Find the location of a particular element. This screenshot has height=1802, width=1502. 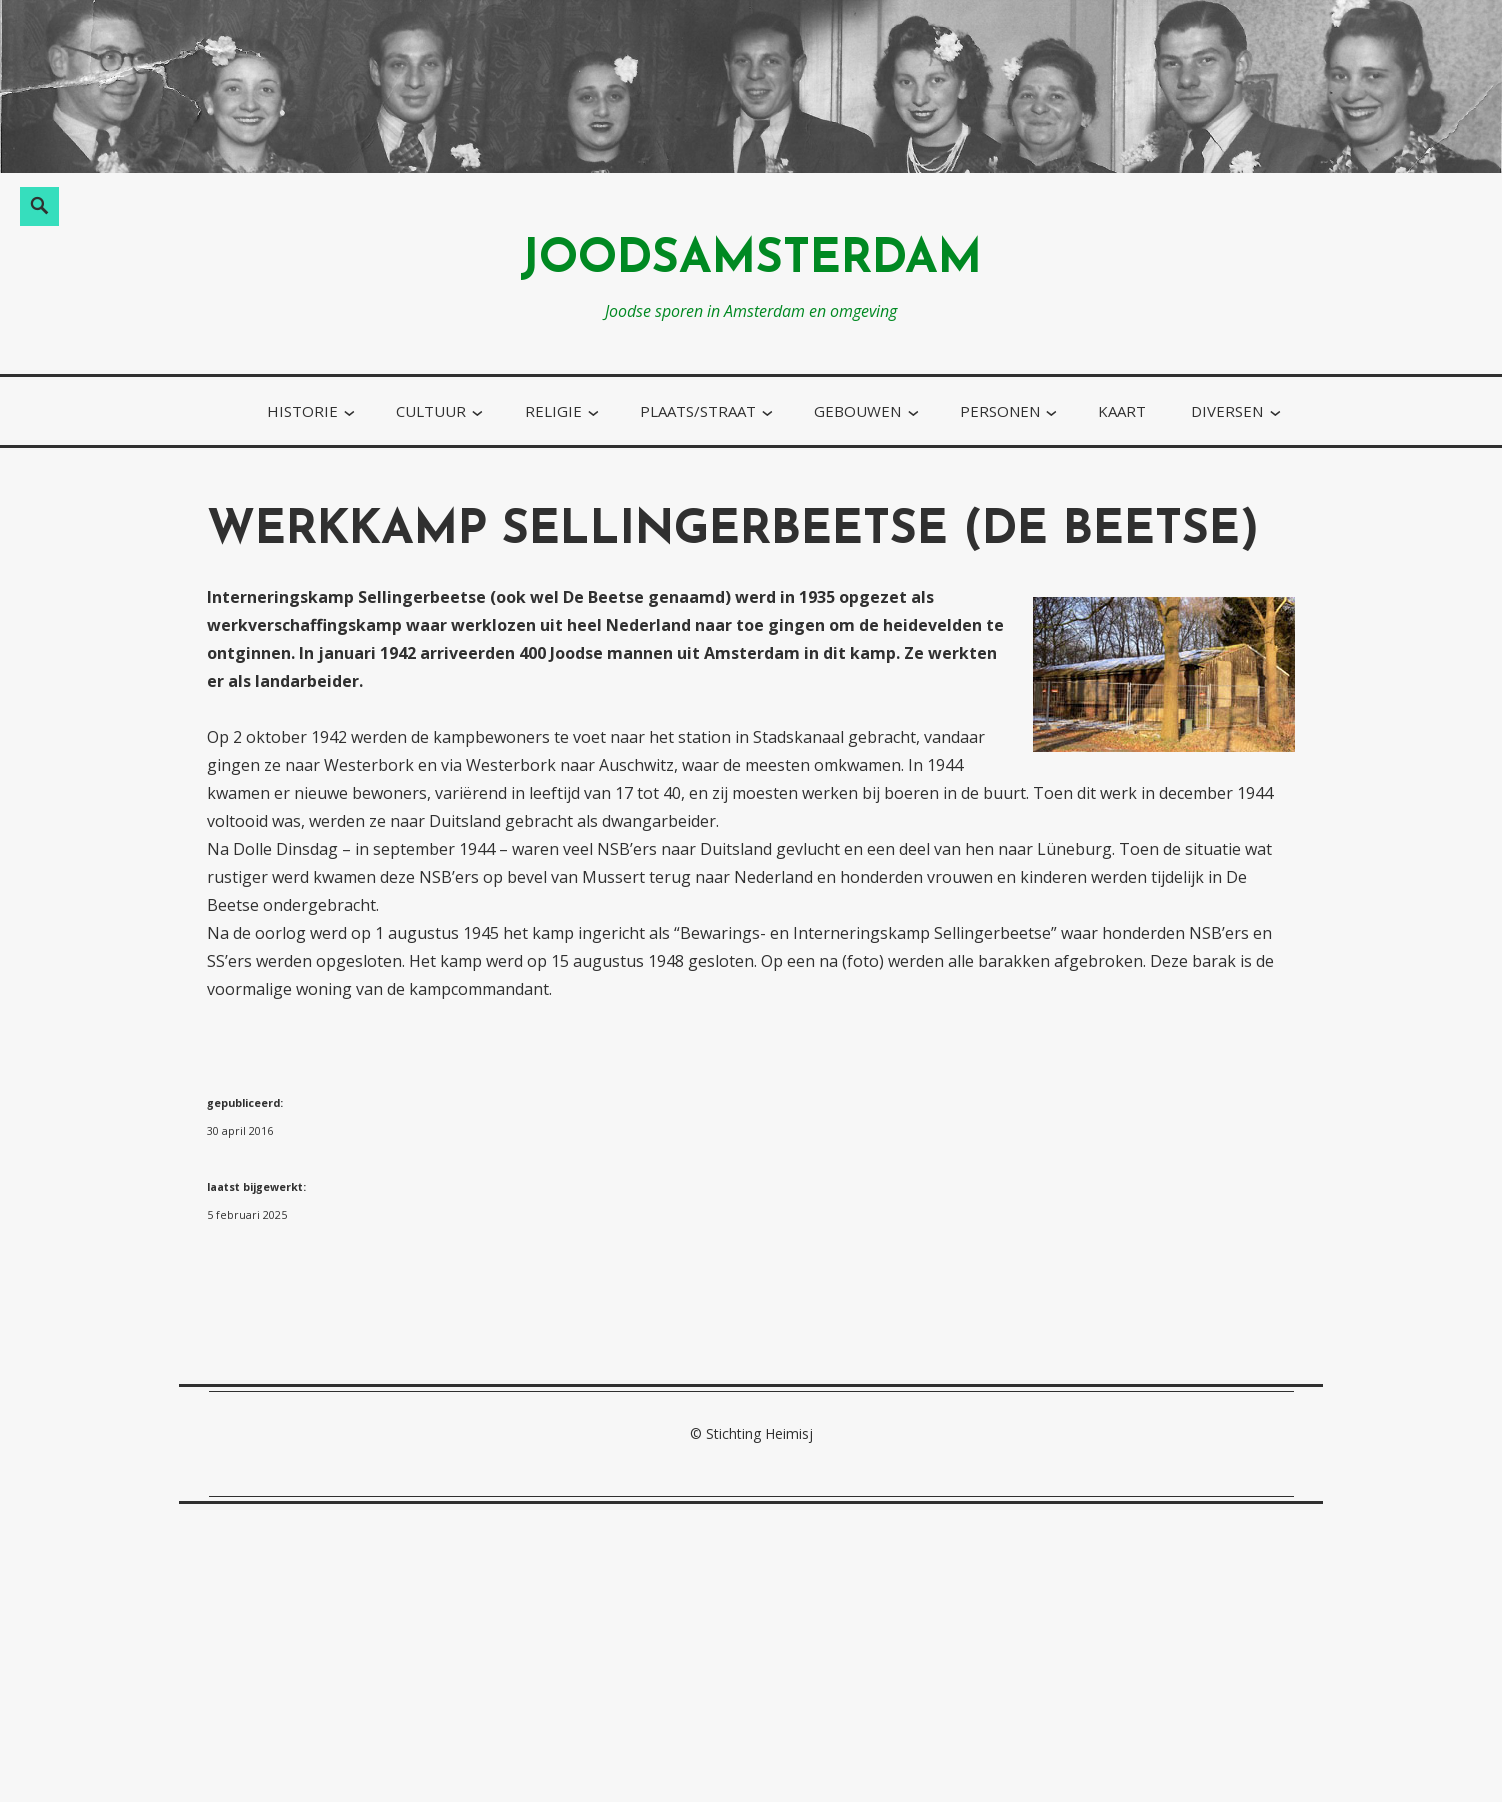

diversen is located at coordinates (1227, 411).